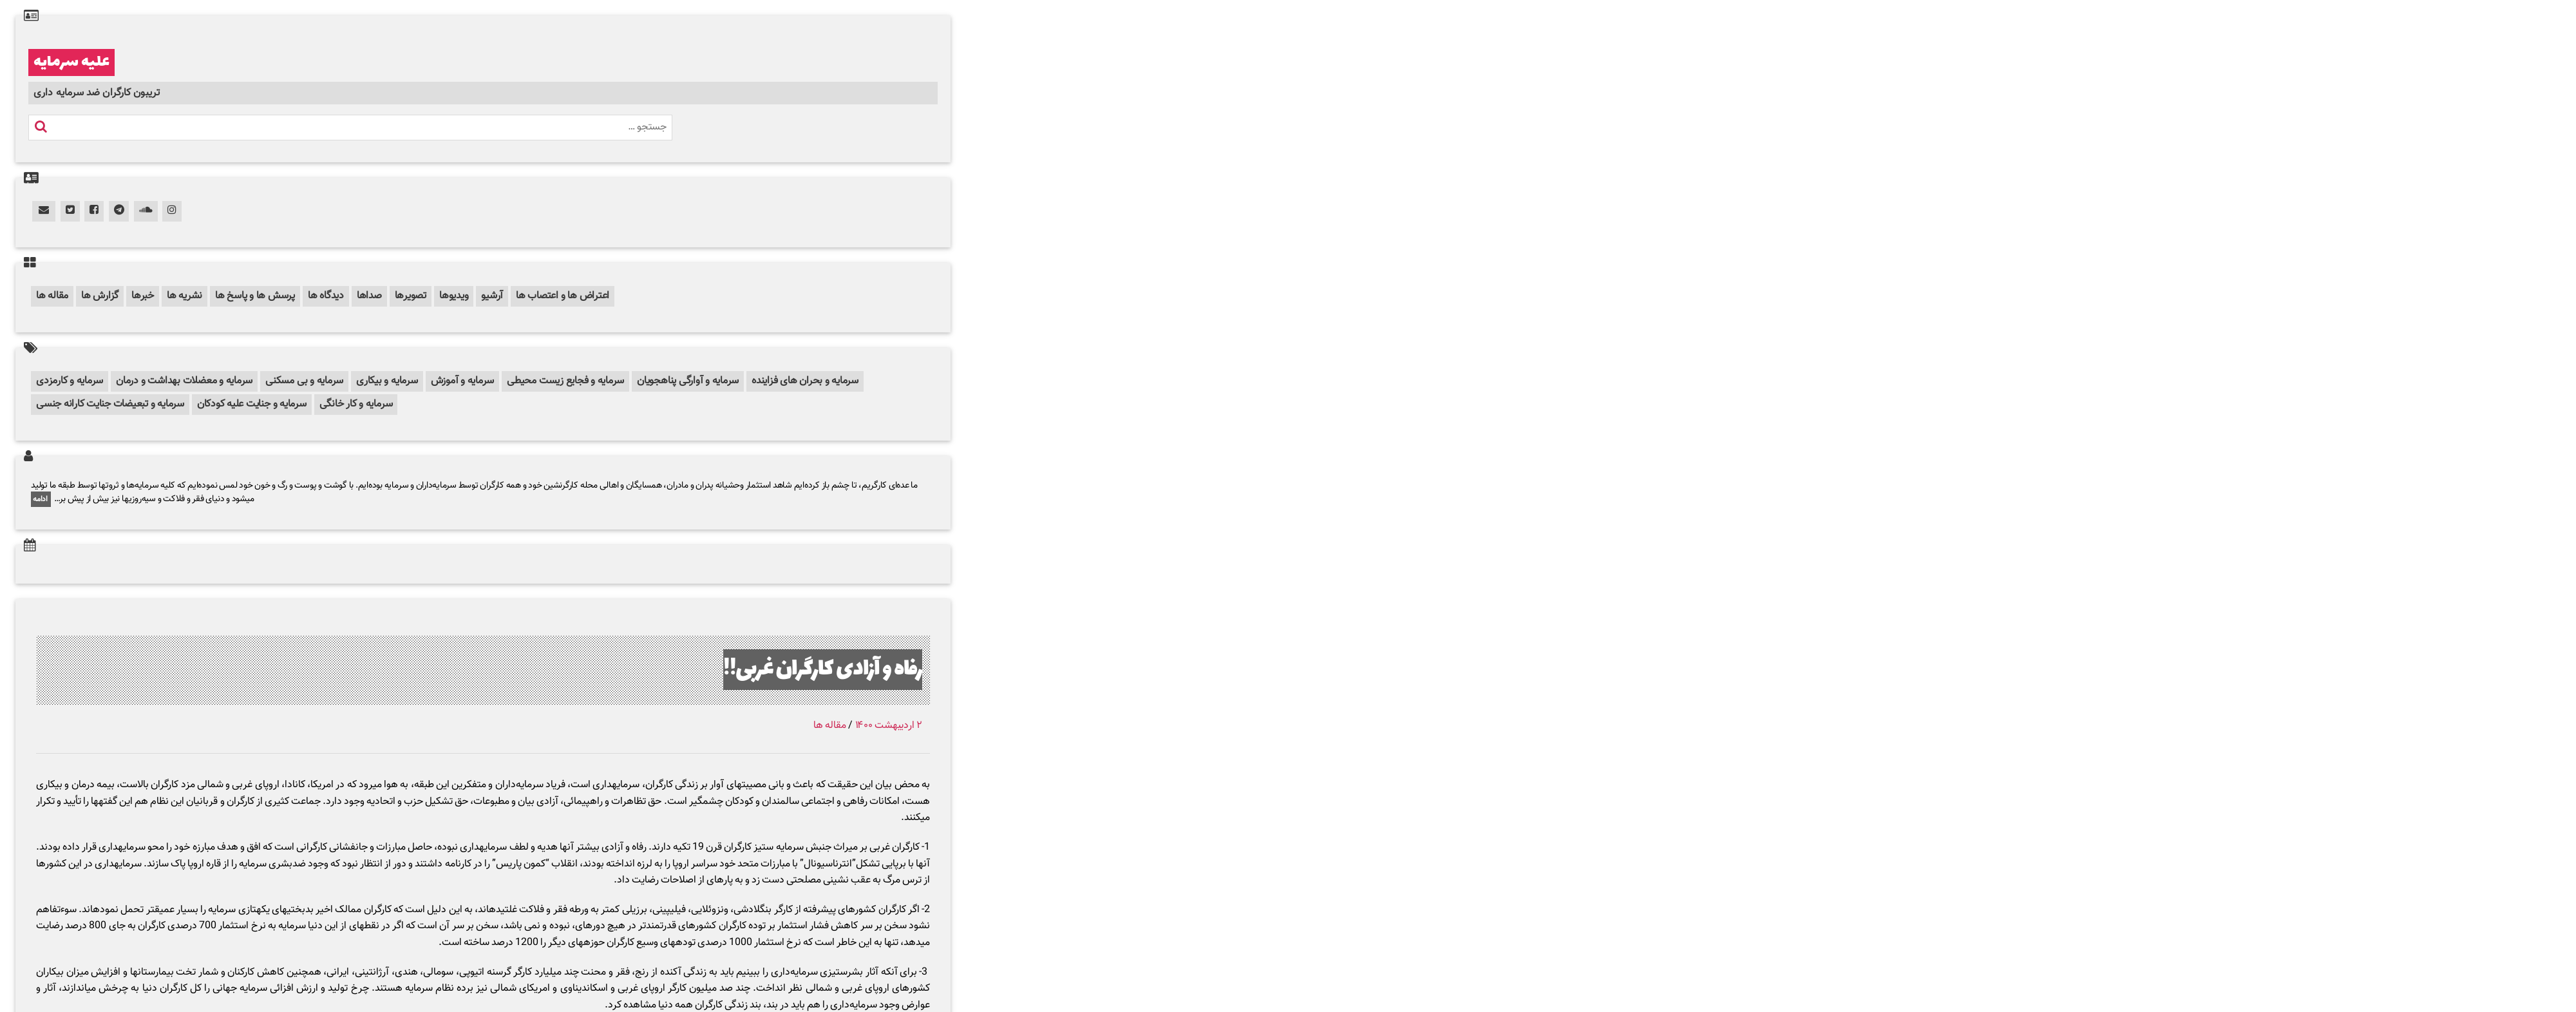 This screenshot has width=2576, height=1012. What do you see at coordinates (410, 296) in the screenshot?
I see `تصویرها` at bounding box center [410, 296].